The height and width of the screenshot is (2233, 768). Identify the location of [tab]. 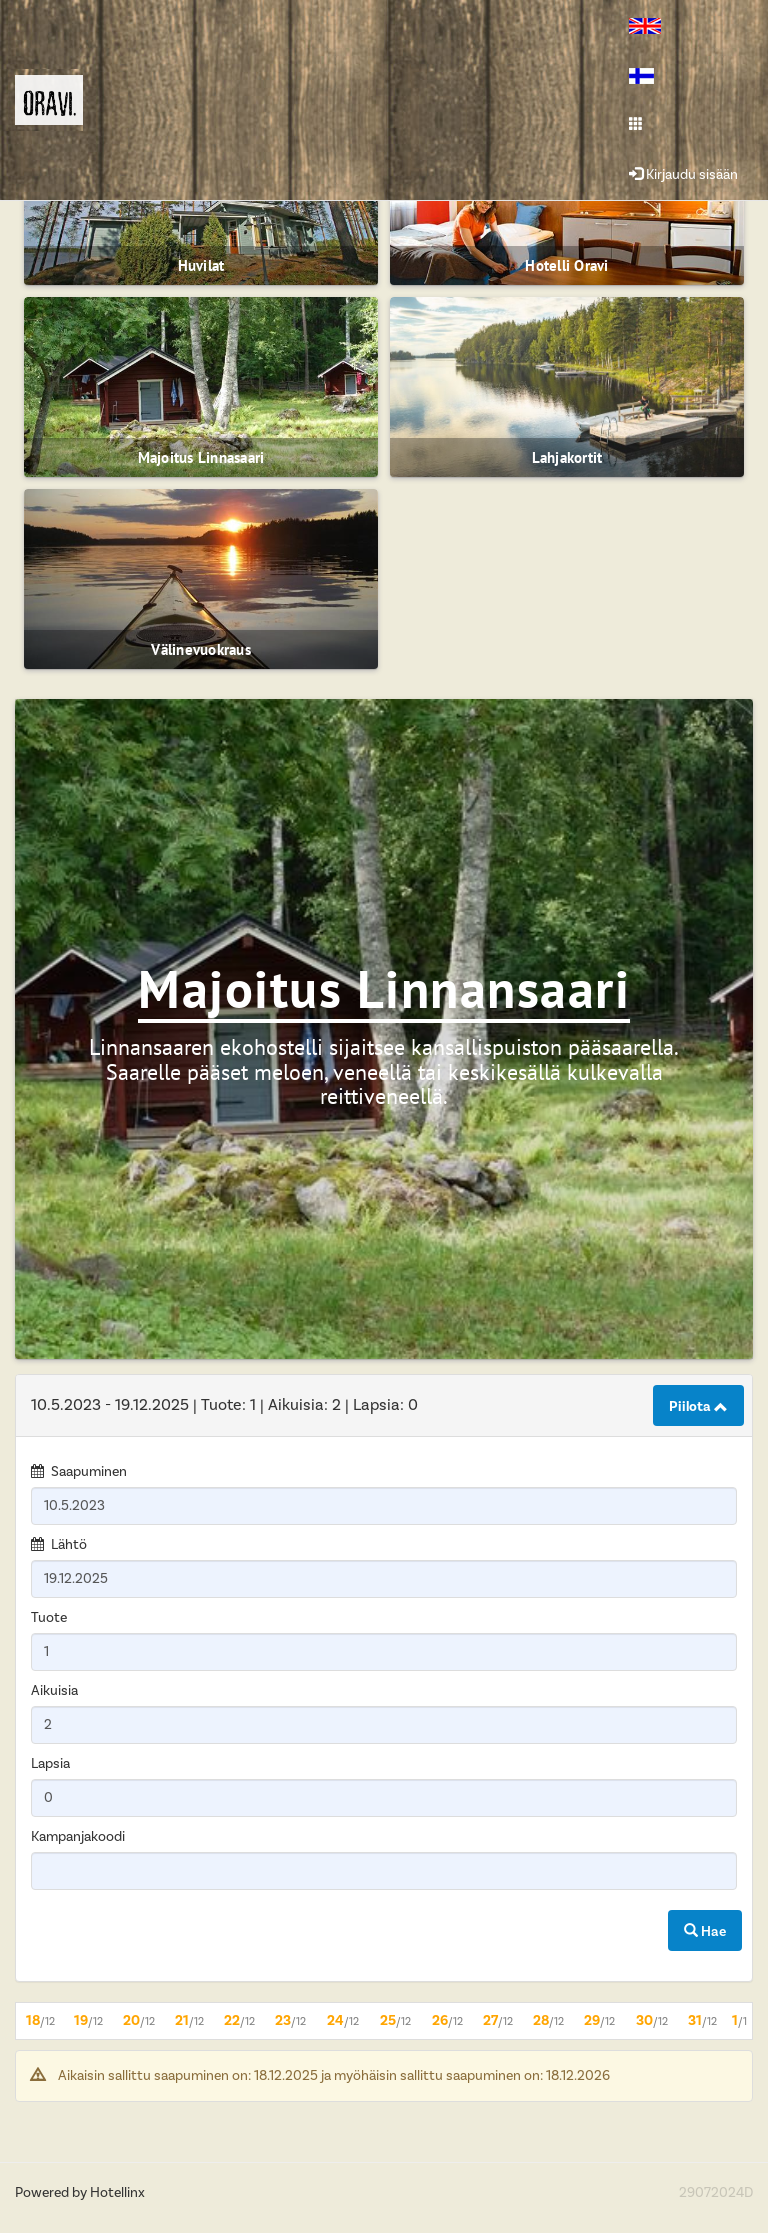
(384, 1405).